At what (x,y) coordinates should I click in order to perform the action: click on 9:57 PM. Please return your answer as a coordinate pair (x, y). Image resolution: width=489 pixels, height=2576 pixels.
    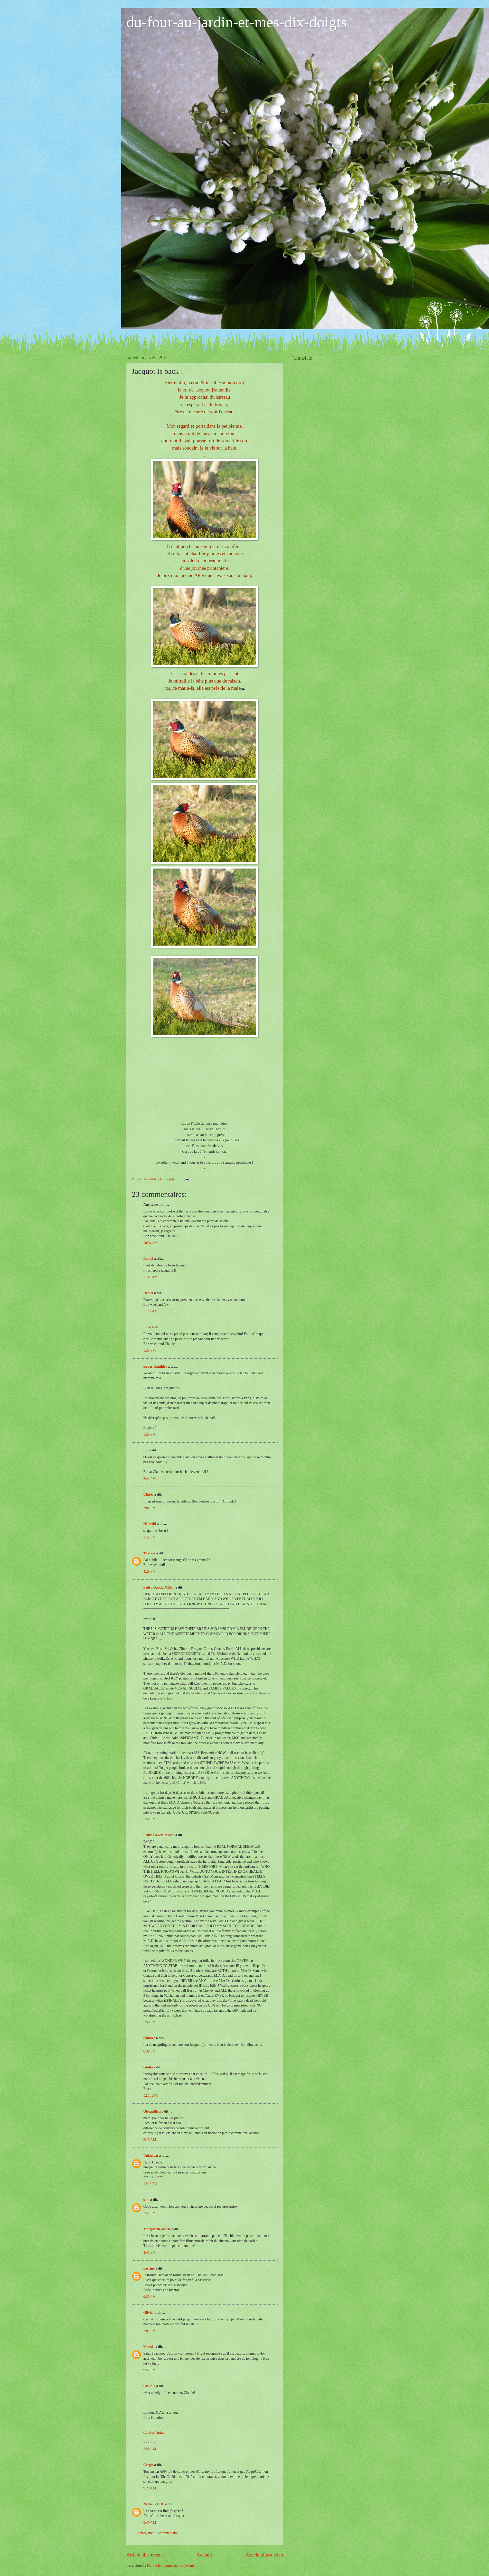
    Looking at the image, I should click on (149, 2370).